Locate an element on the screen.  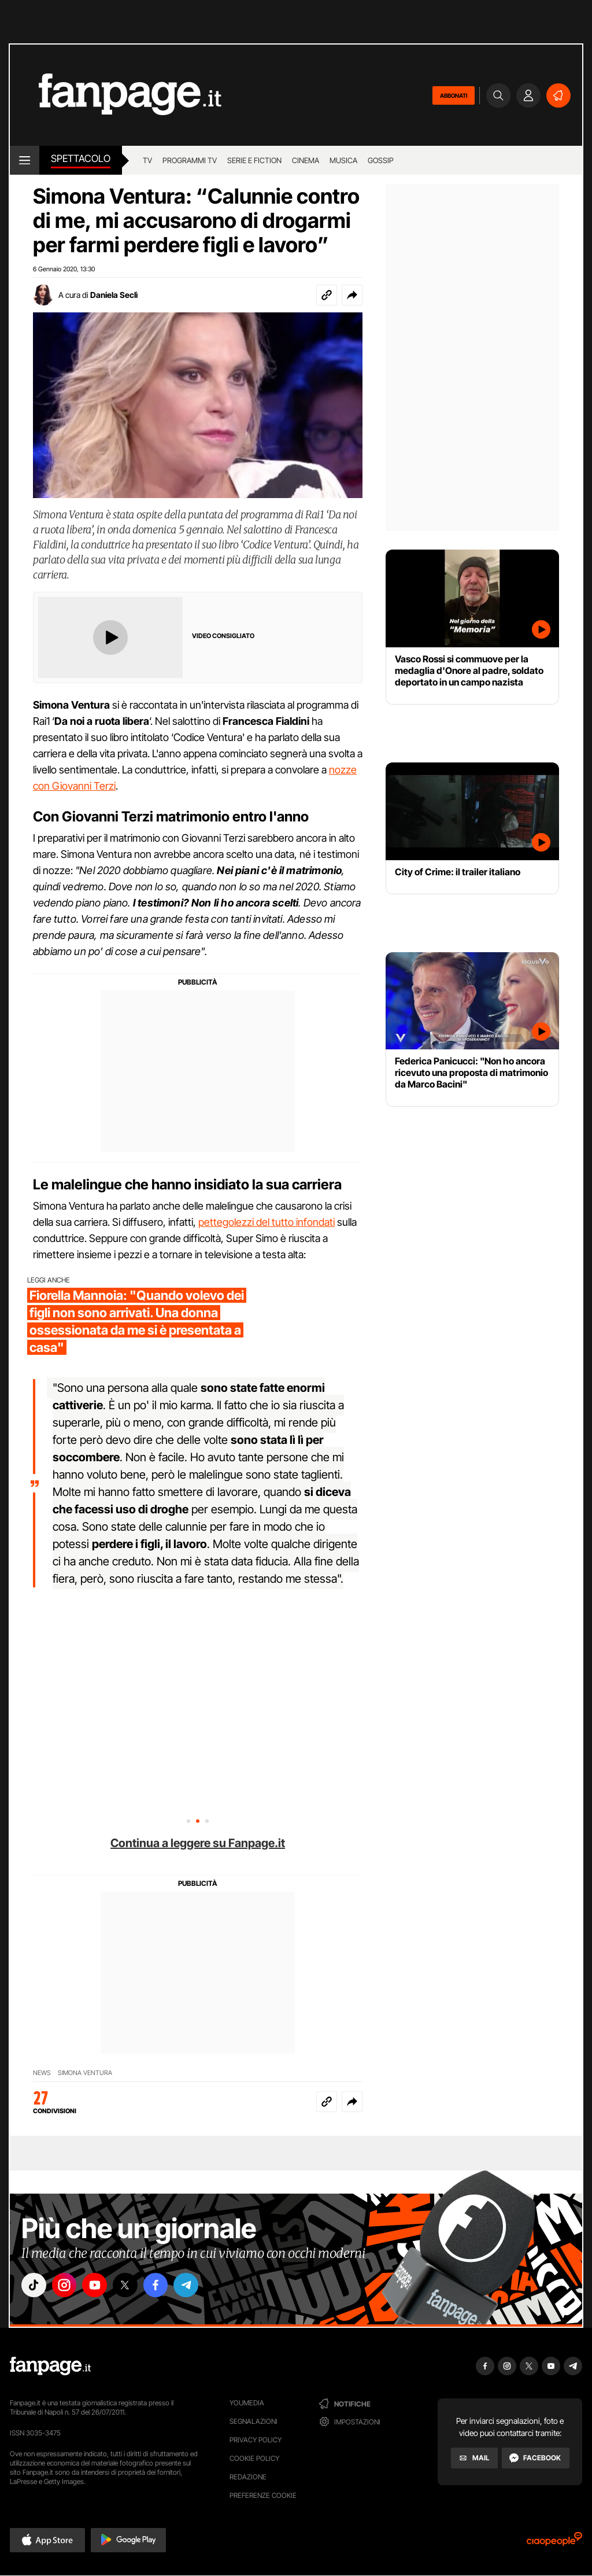
Serie e Fiction is located at coordinates (254, 160).